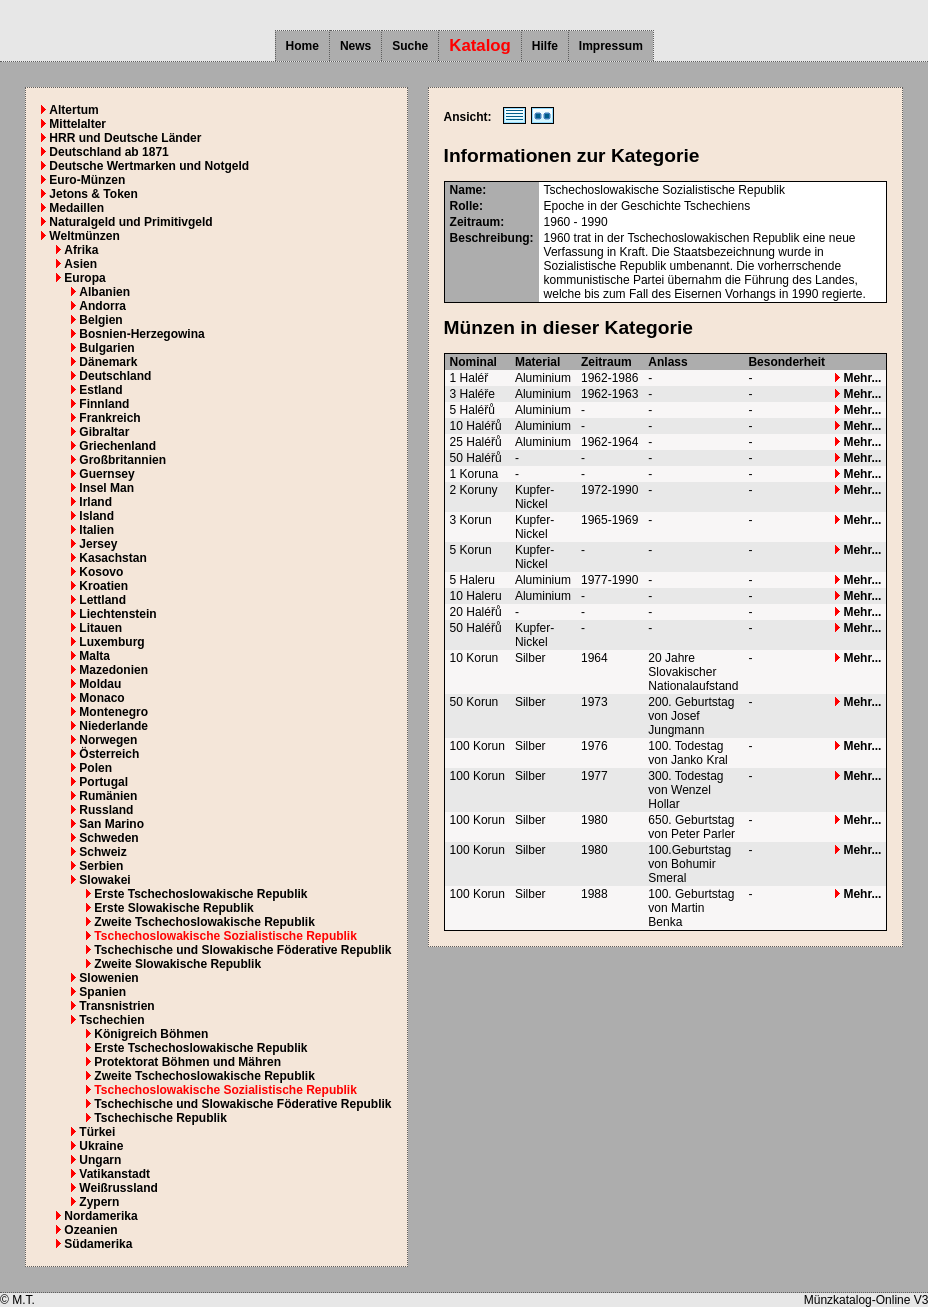 The width and height of the screenshot is (928, 1307). Describe the element at coordinates (96, 516) in the screenshot. I see `Island` at that location.